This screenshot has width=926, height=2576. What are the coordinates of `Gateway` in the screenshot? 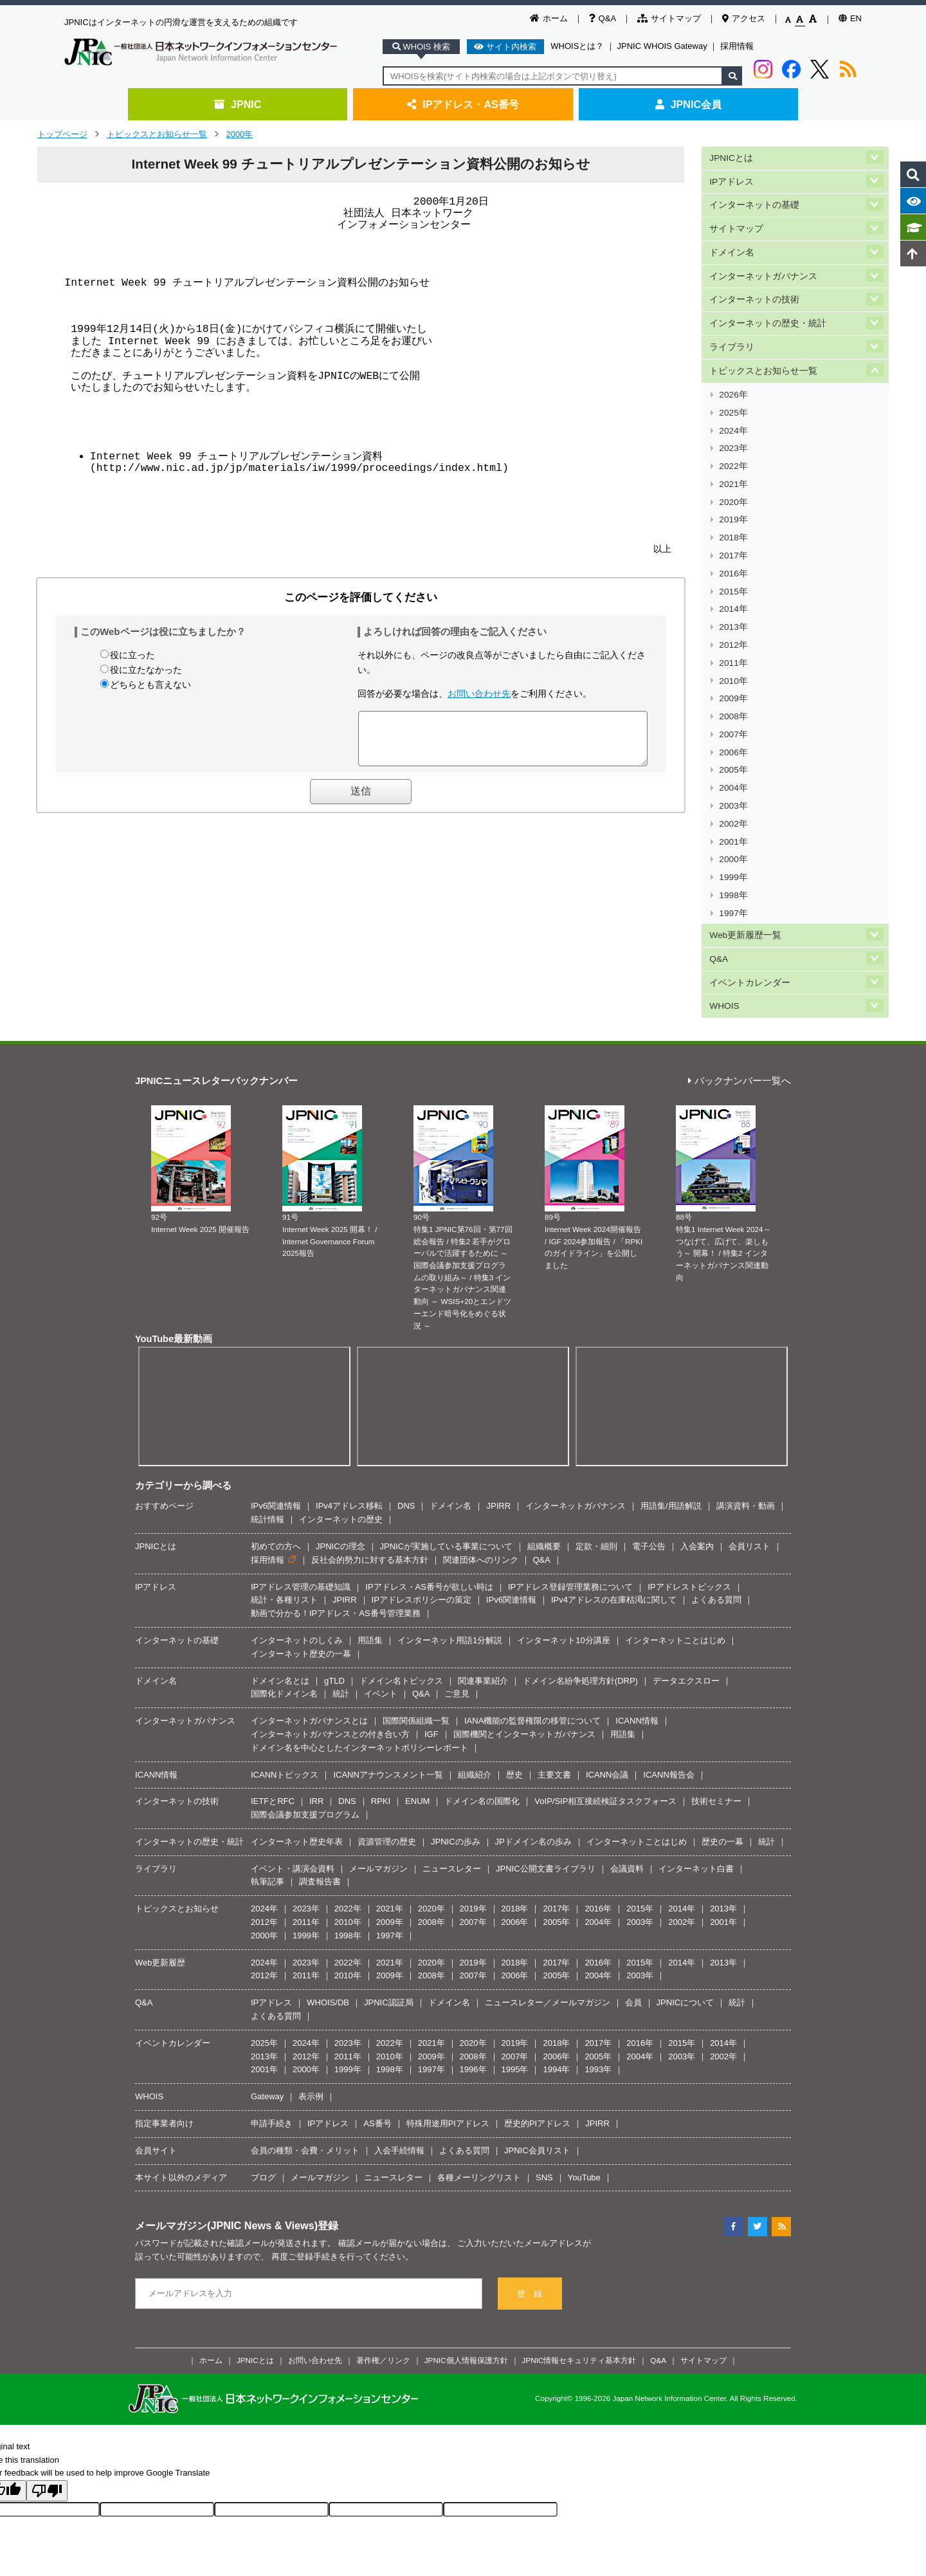 It's located at (267, 1989).